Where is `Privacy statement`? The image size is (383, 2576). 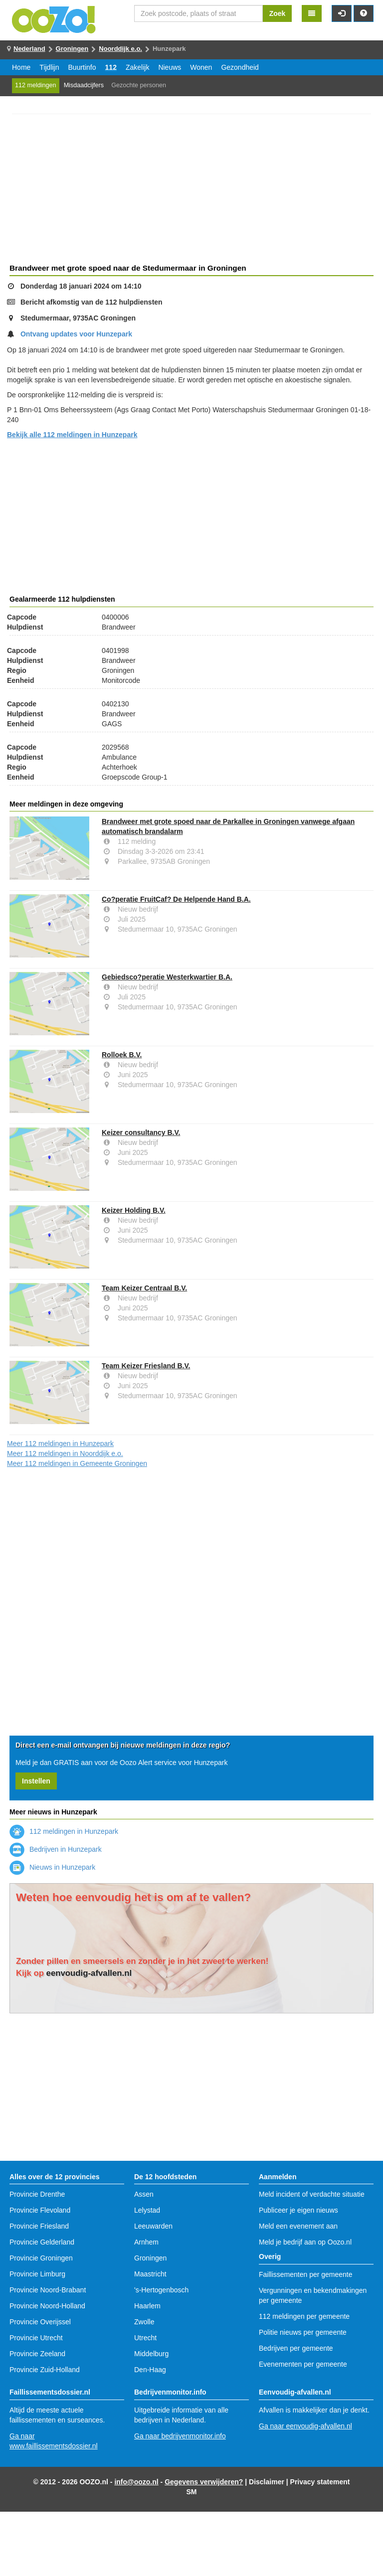 Privacy statement is located at coordinates (320, 2482).